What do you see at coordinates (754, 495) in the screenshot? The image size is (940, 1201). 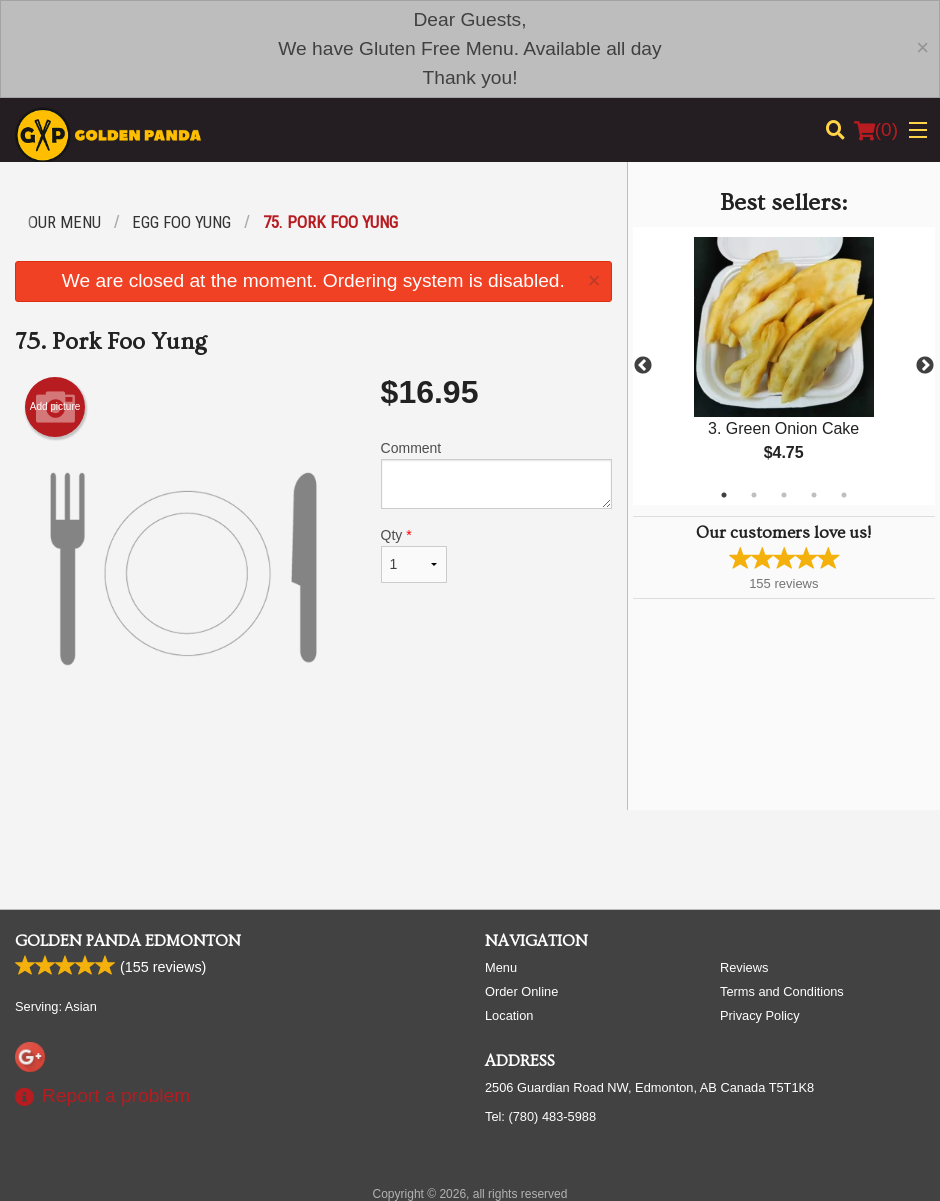 I see `2 [tab]` at bounding box center [754, 495].